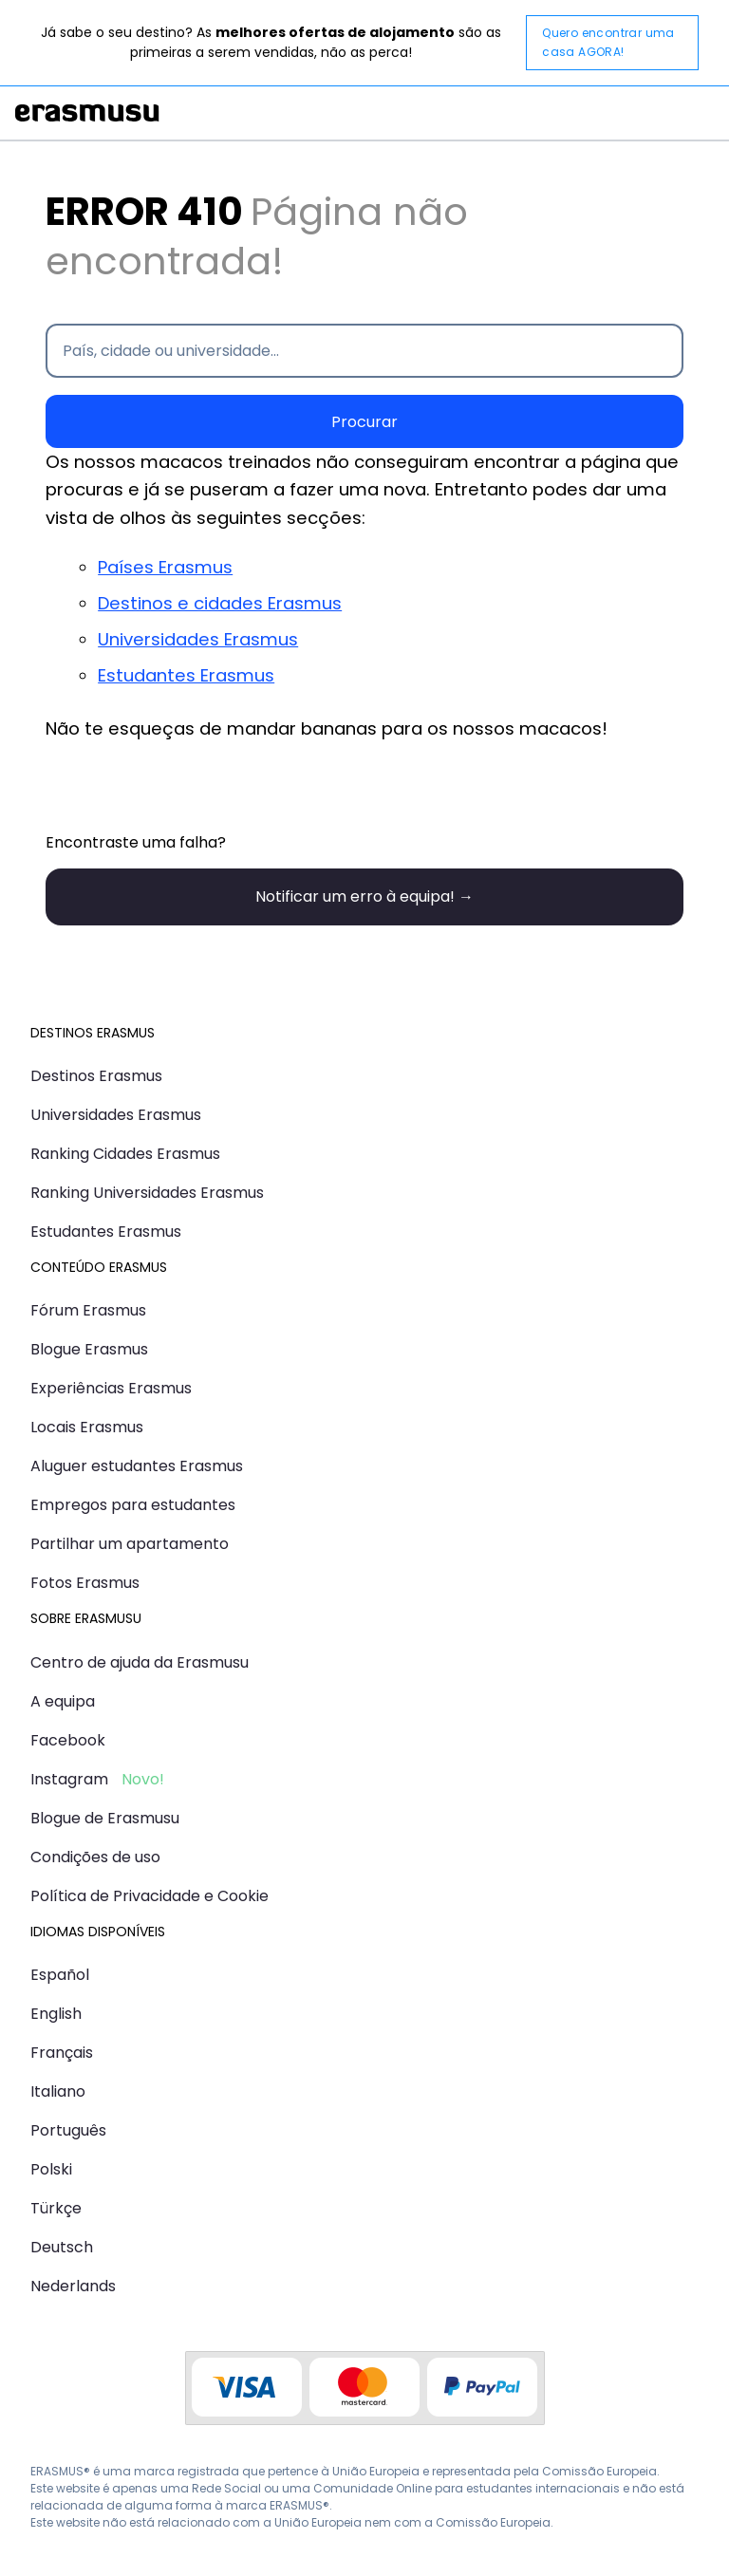 The image size is (729, 2576). What do you see at coordinates (198, 639) in the screenshot?
I see `Universidades Erasmus` at bounding box center [198, 639].